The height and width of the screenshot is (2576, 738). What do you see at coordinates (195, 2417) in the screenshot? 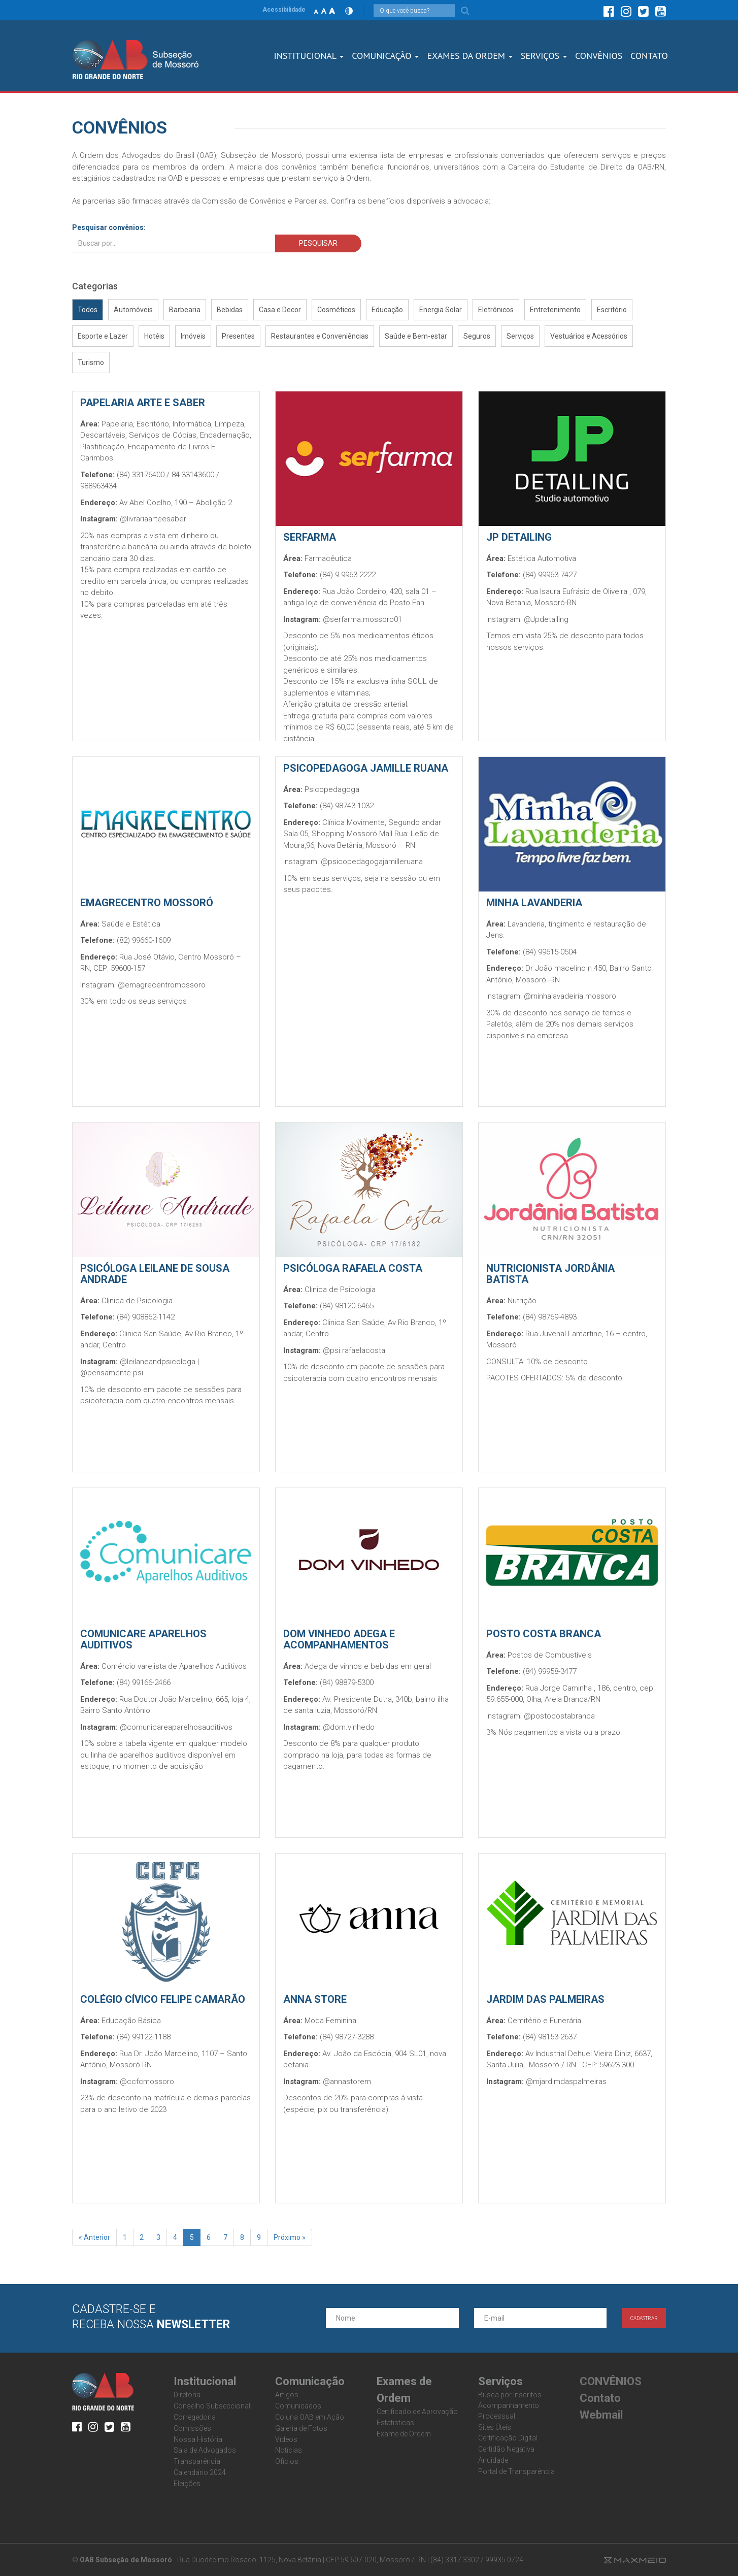
I see `Corregedoria` at bounding box center [195, 2417].